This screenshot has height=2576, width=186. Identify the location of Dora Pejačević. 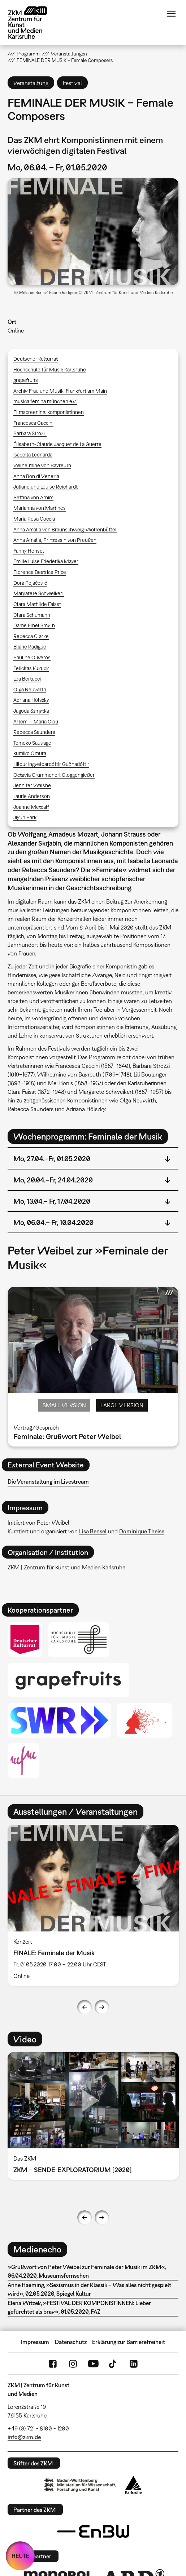
(30, 583).